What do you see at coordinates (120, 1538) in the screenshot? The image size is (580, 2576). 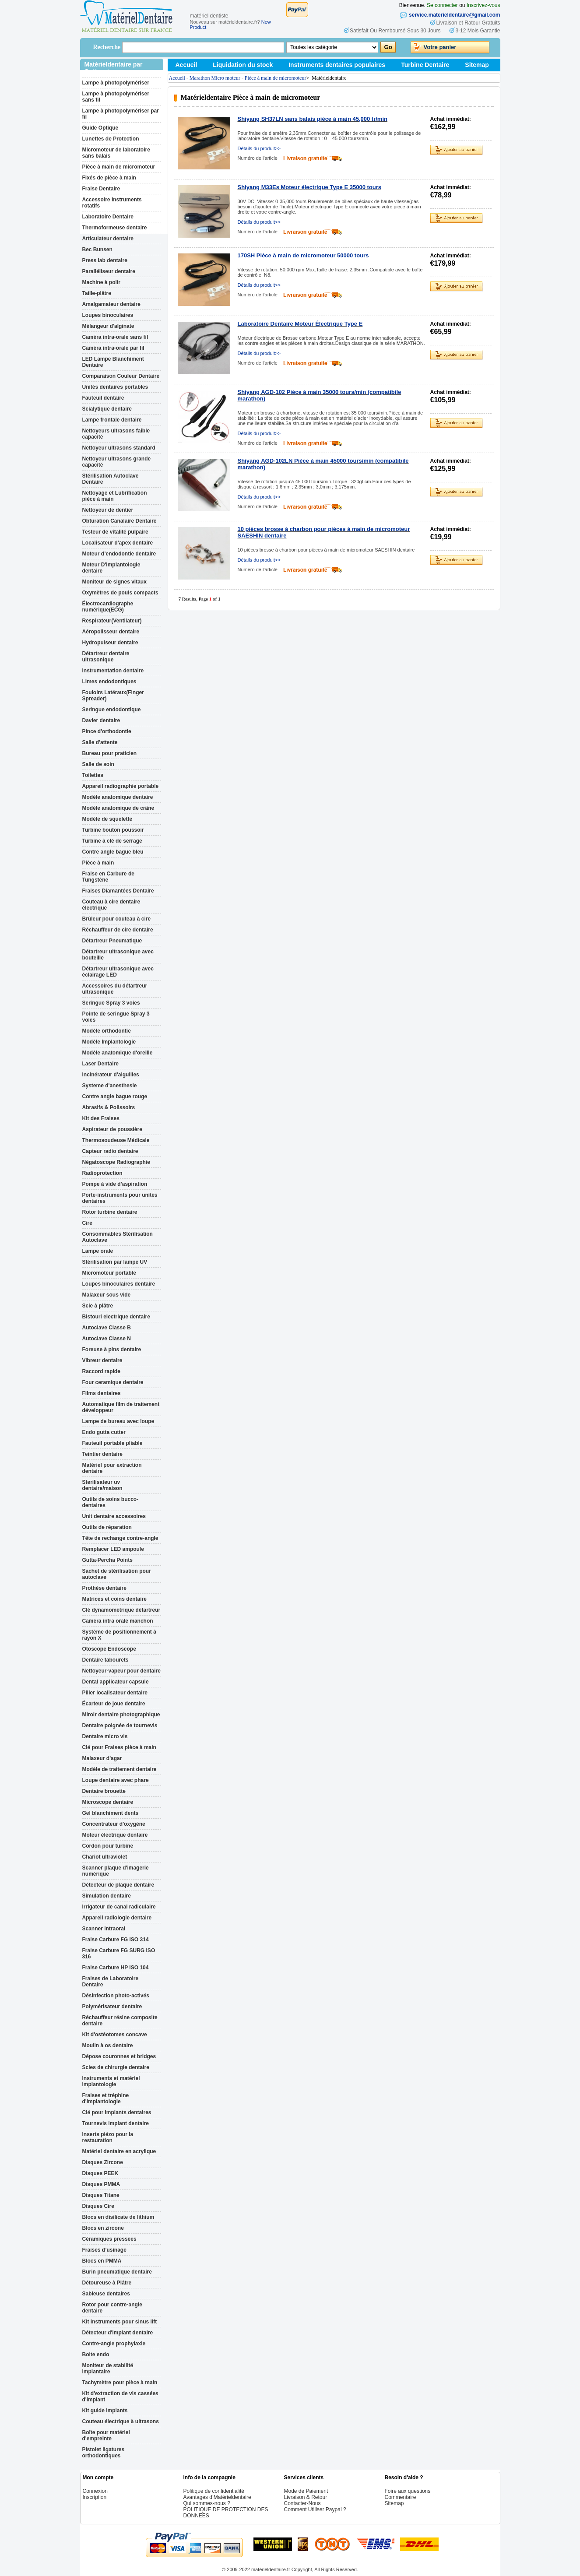 I see `Tête de rechange contre-angle` at bounding box center [120, 1538].